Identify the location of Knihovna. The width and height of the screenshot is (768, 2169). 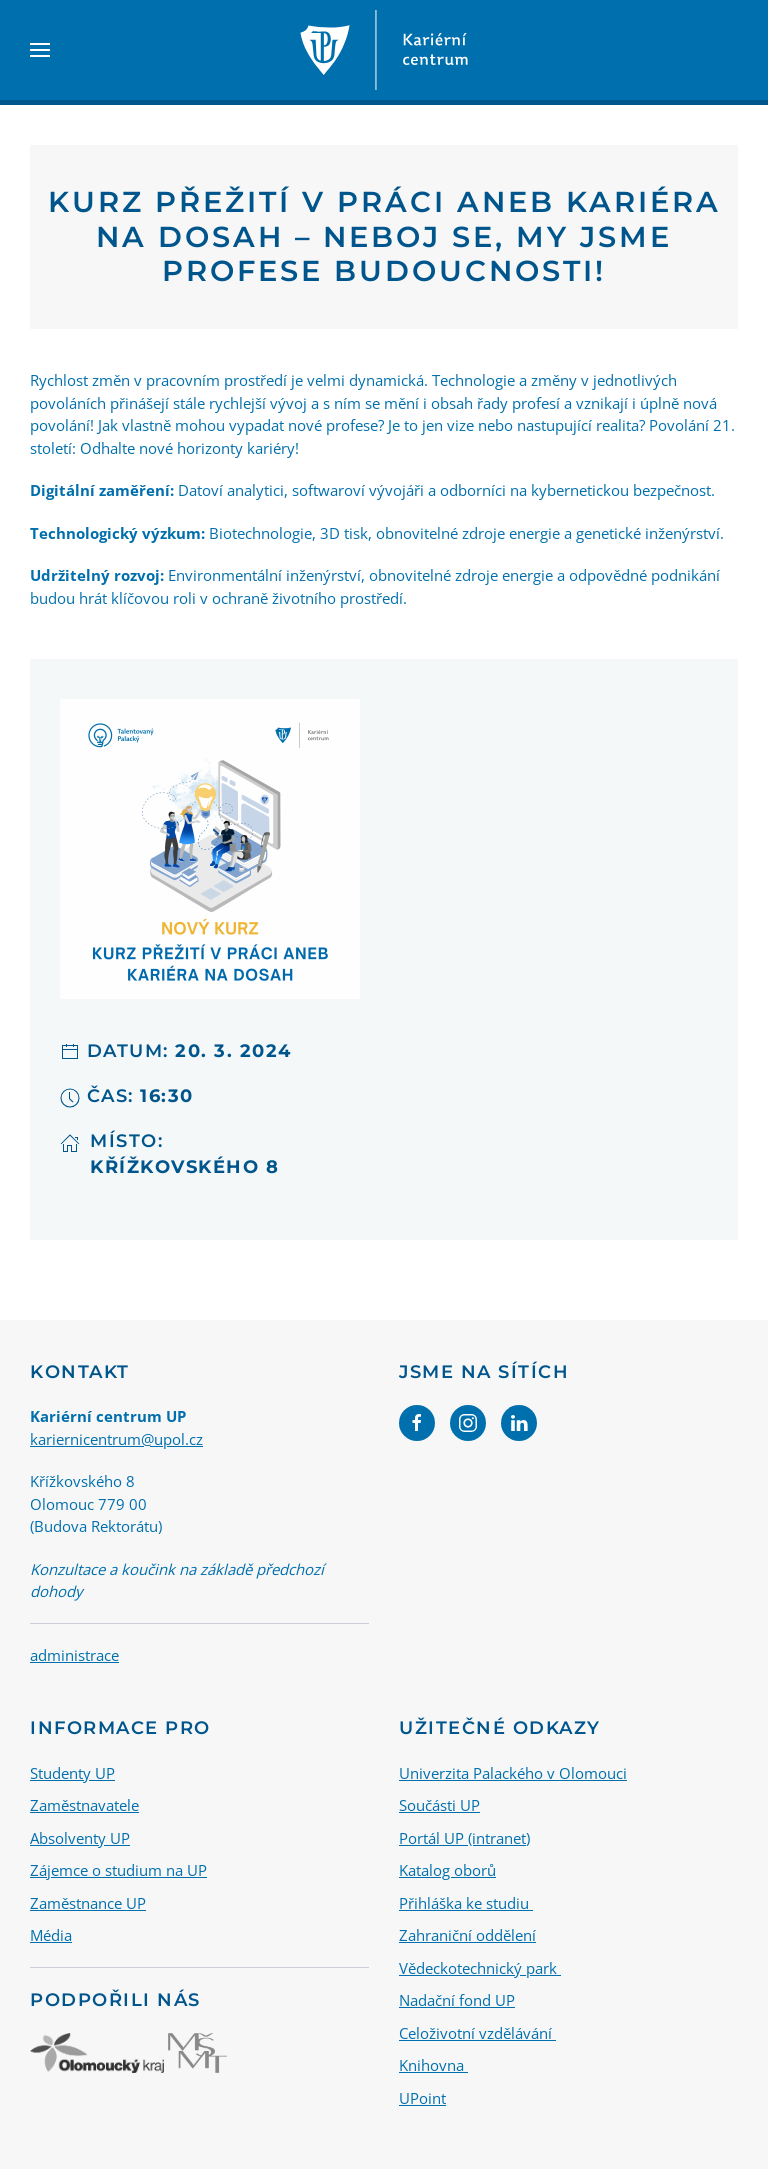
(433, 2065).